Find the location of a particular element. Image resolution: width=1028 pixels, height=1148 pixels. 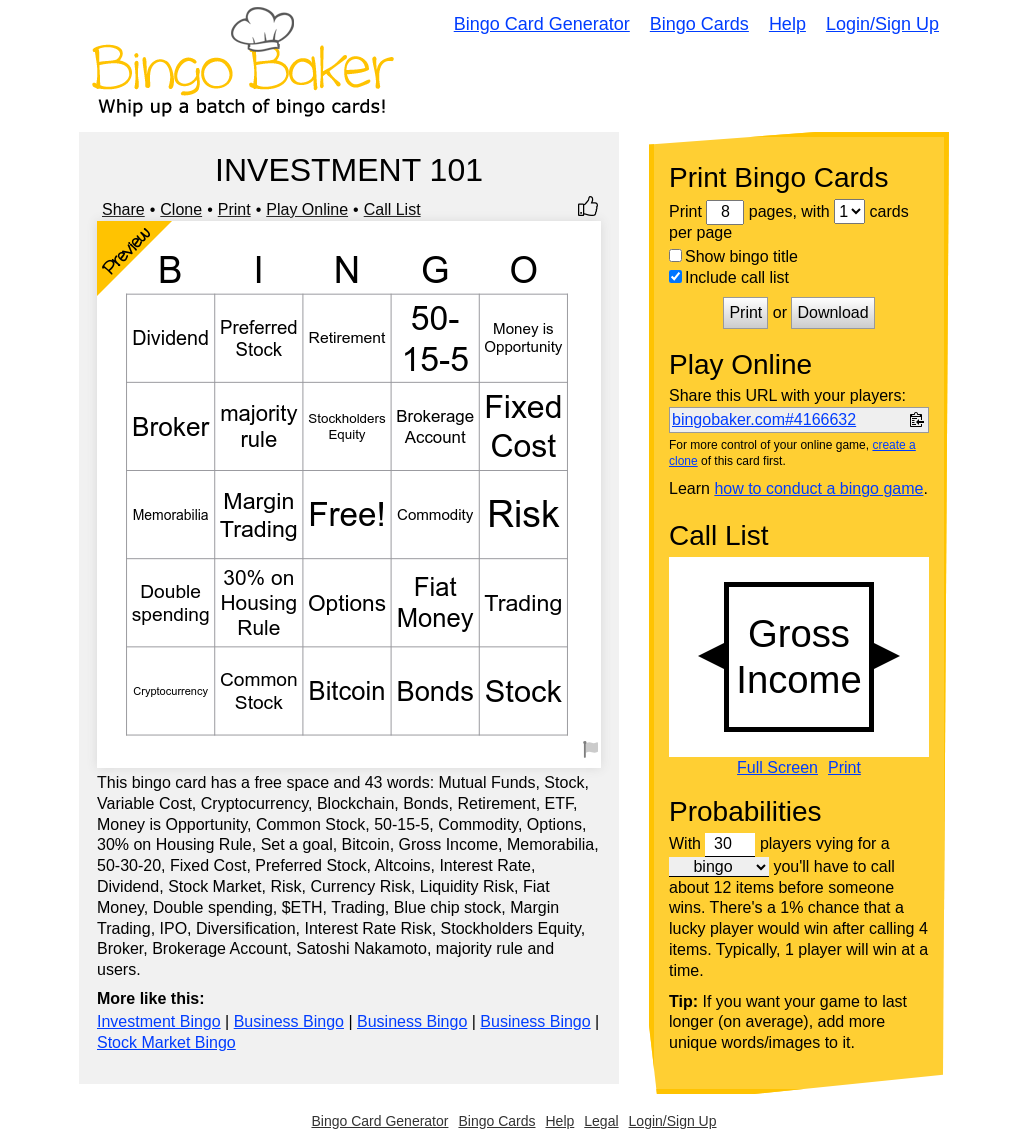

Include call list is located at coordinates (729, 277).